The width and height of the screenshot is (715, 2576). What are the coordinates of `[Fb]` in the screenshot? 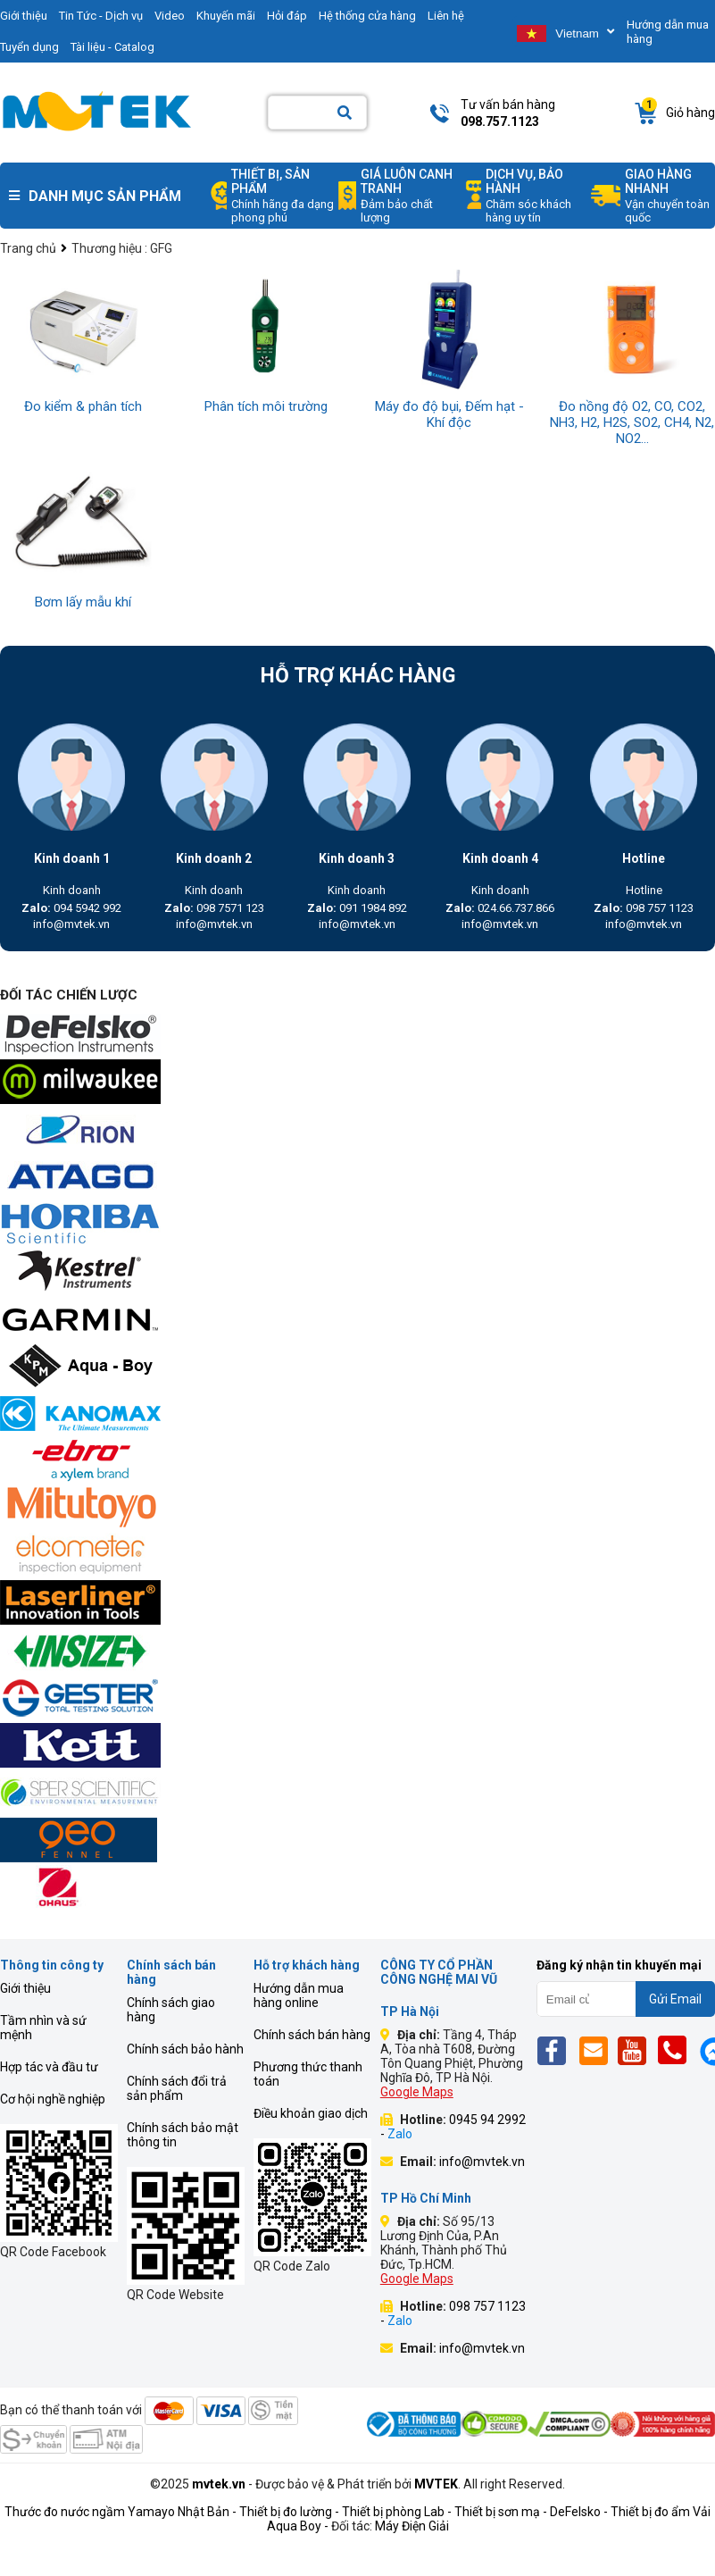 It's located at (556, 2050).